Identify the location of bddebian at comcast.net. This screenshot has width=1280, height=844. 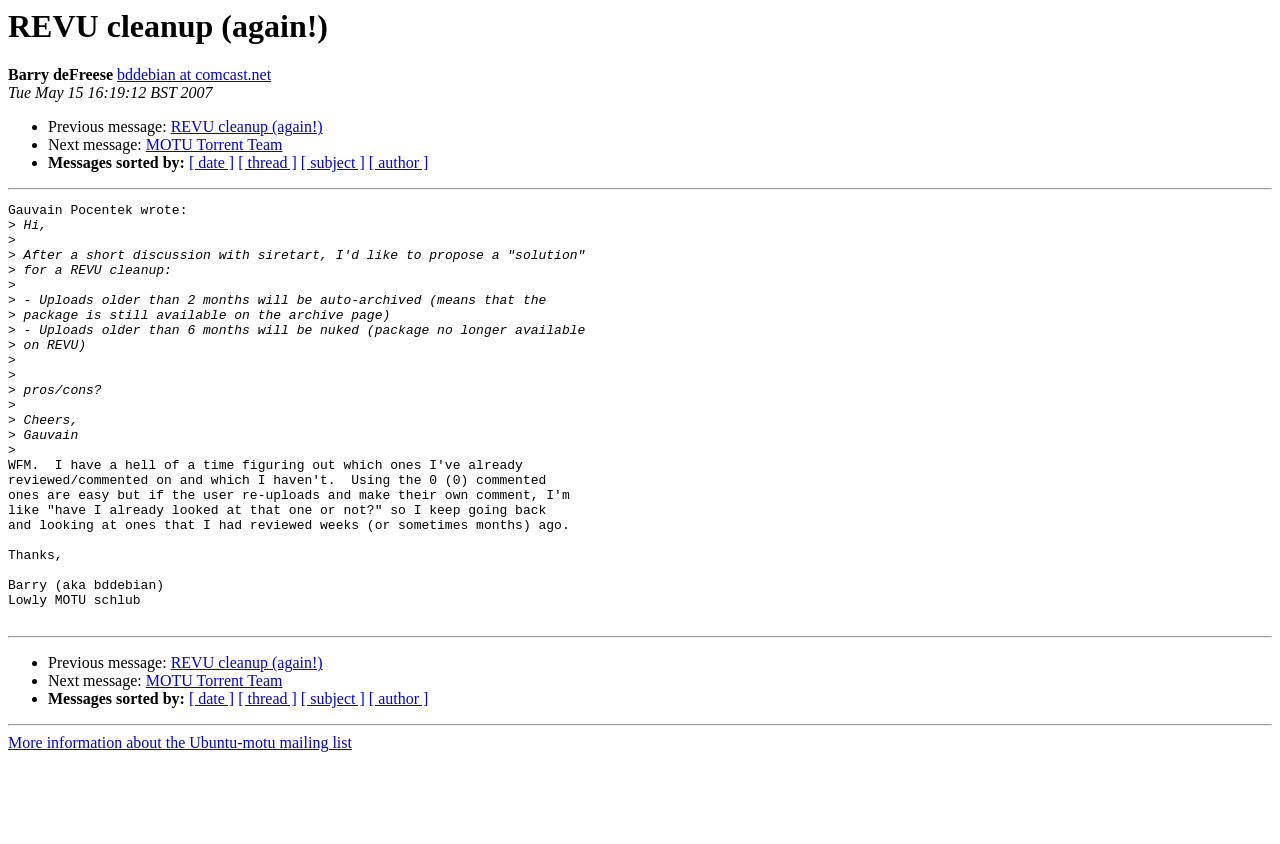
(194, 74).